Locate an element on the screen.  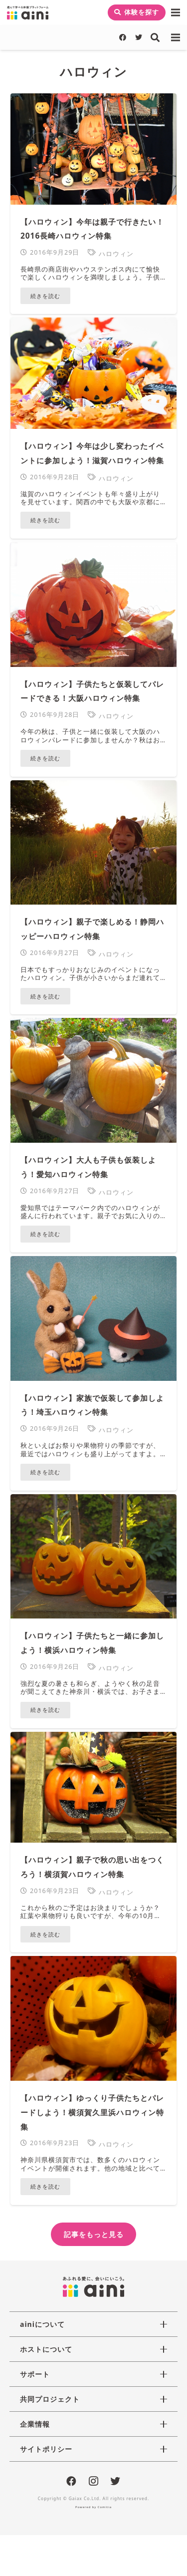
Powered by Comitia is located at coordinates (93, 2507).